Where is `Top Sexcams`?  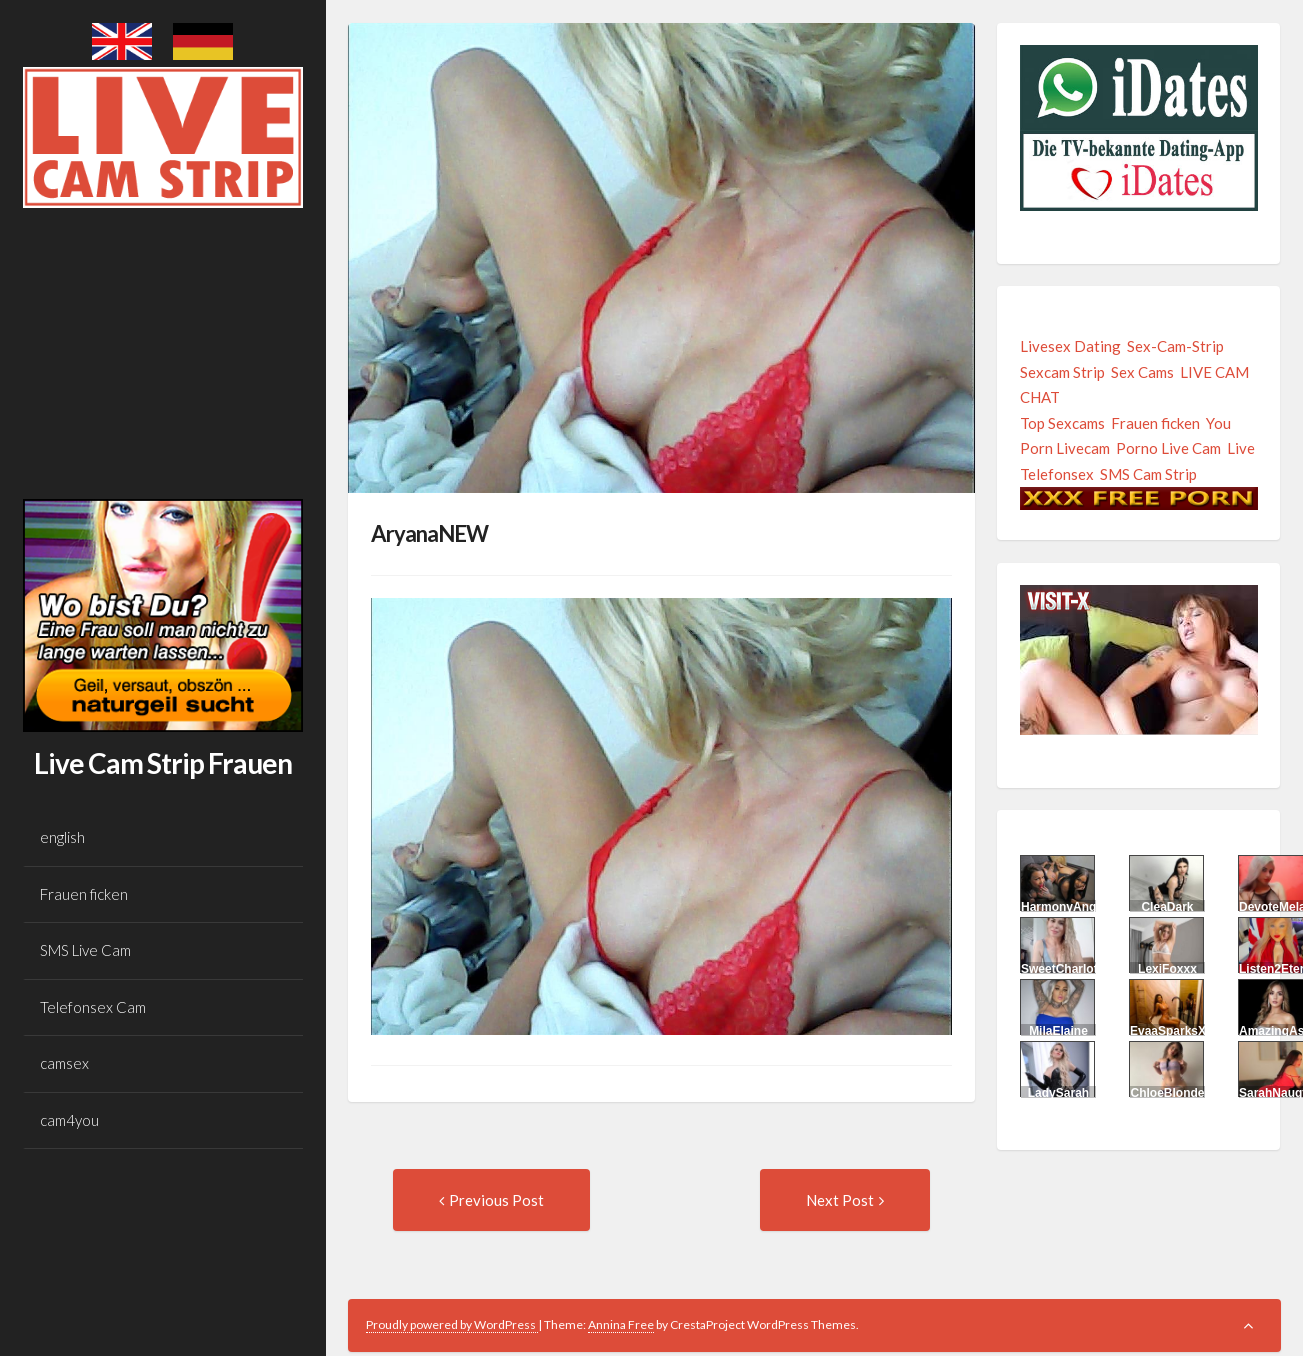
Top Sexcams is located at coordinates (1062, 423).